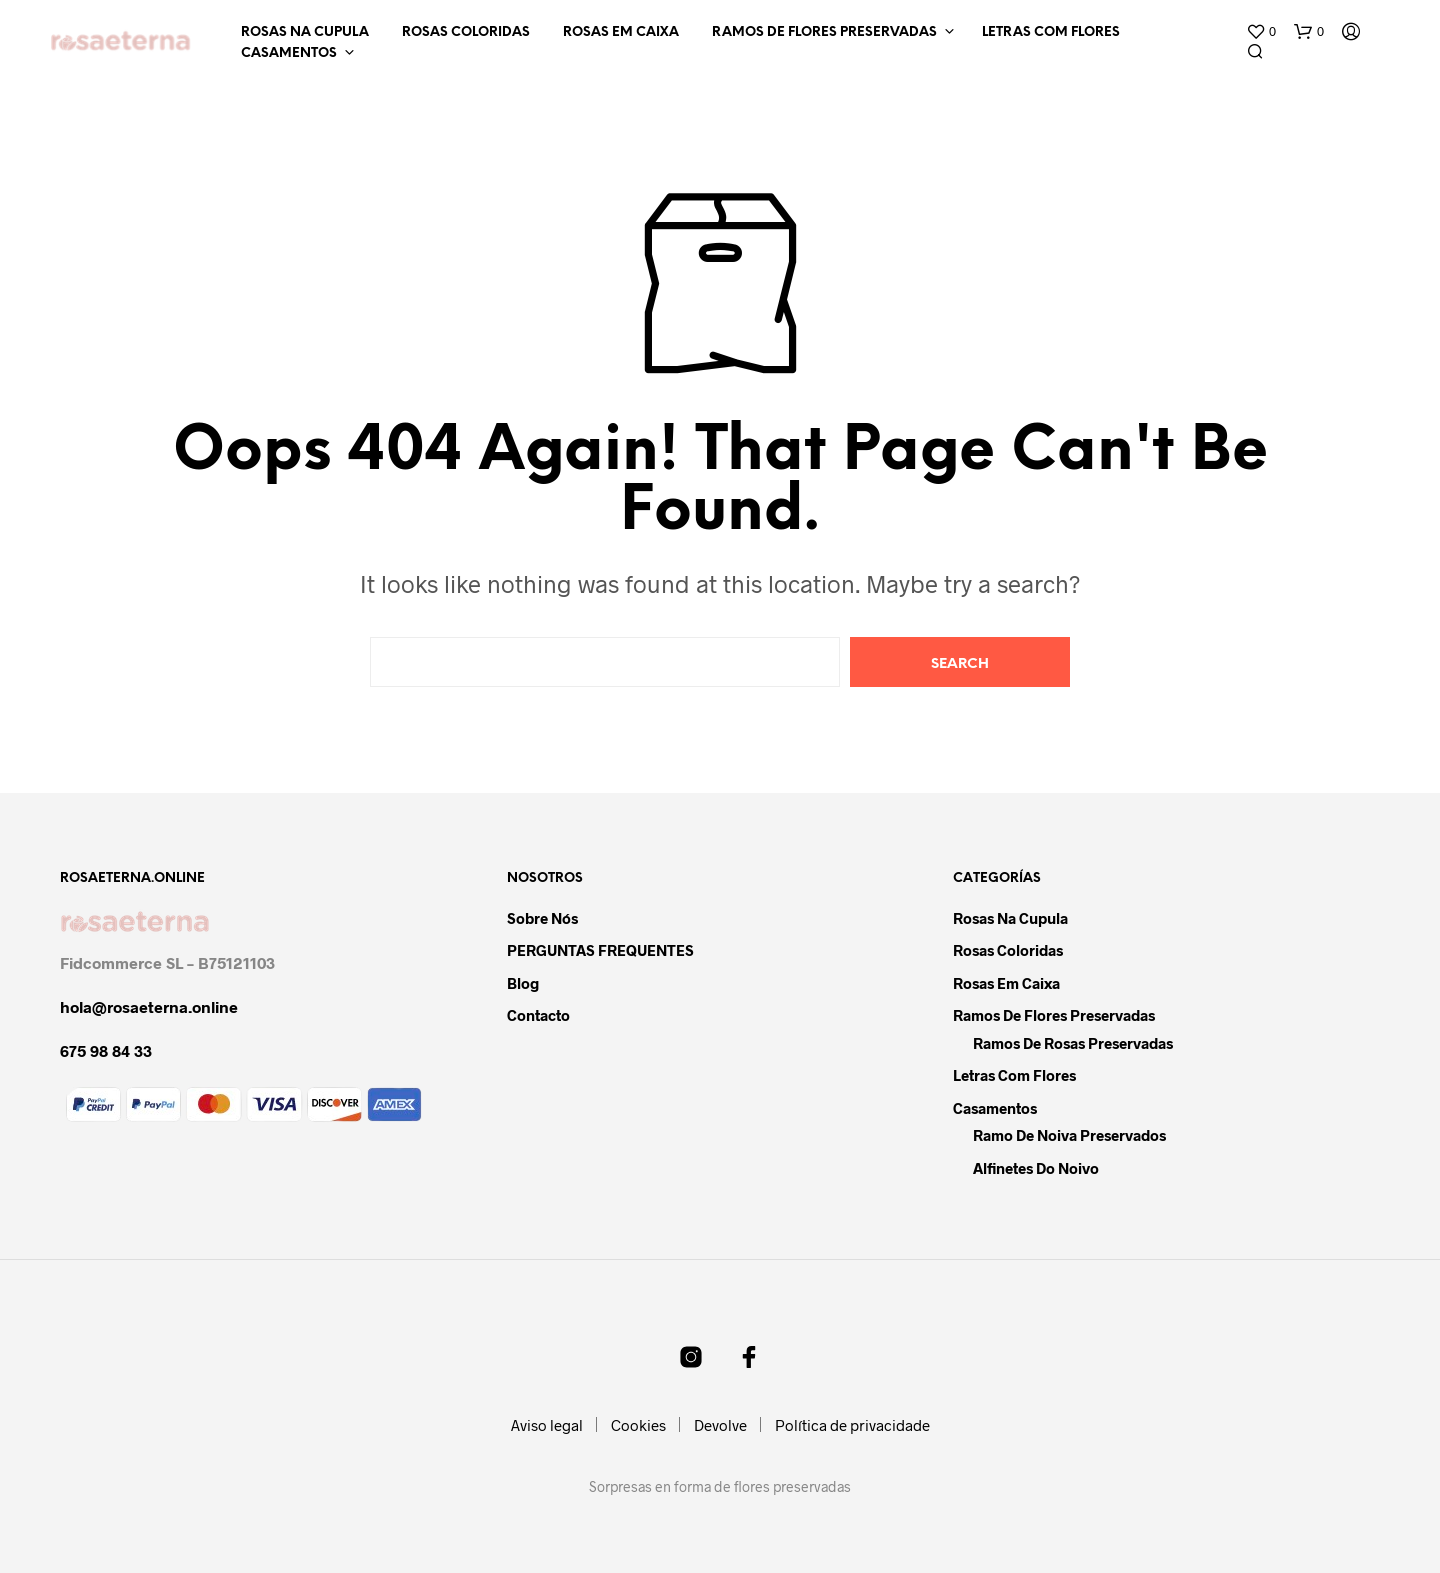 This screenshot has height=1573, width=1440. Describe the element at coordinates (305, 32) in the screenshot. I see `Rosas na cupula` at that location.